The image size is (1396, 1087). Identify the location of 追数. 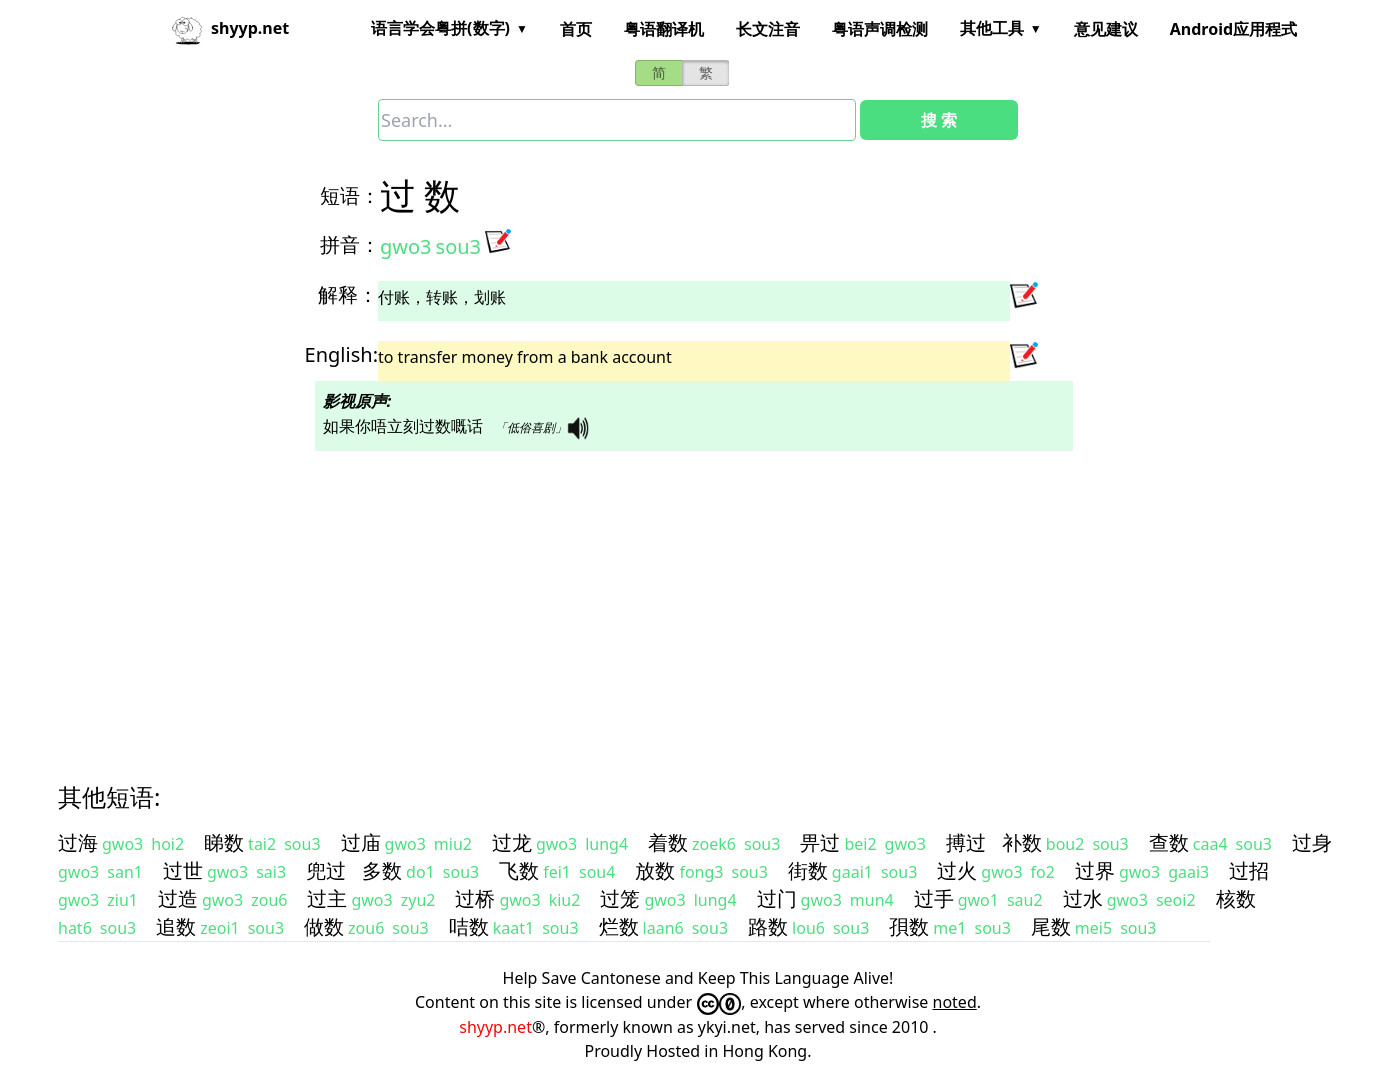
(176, 926).